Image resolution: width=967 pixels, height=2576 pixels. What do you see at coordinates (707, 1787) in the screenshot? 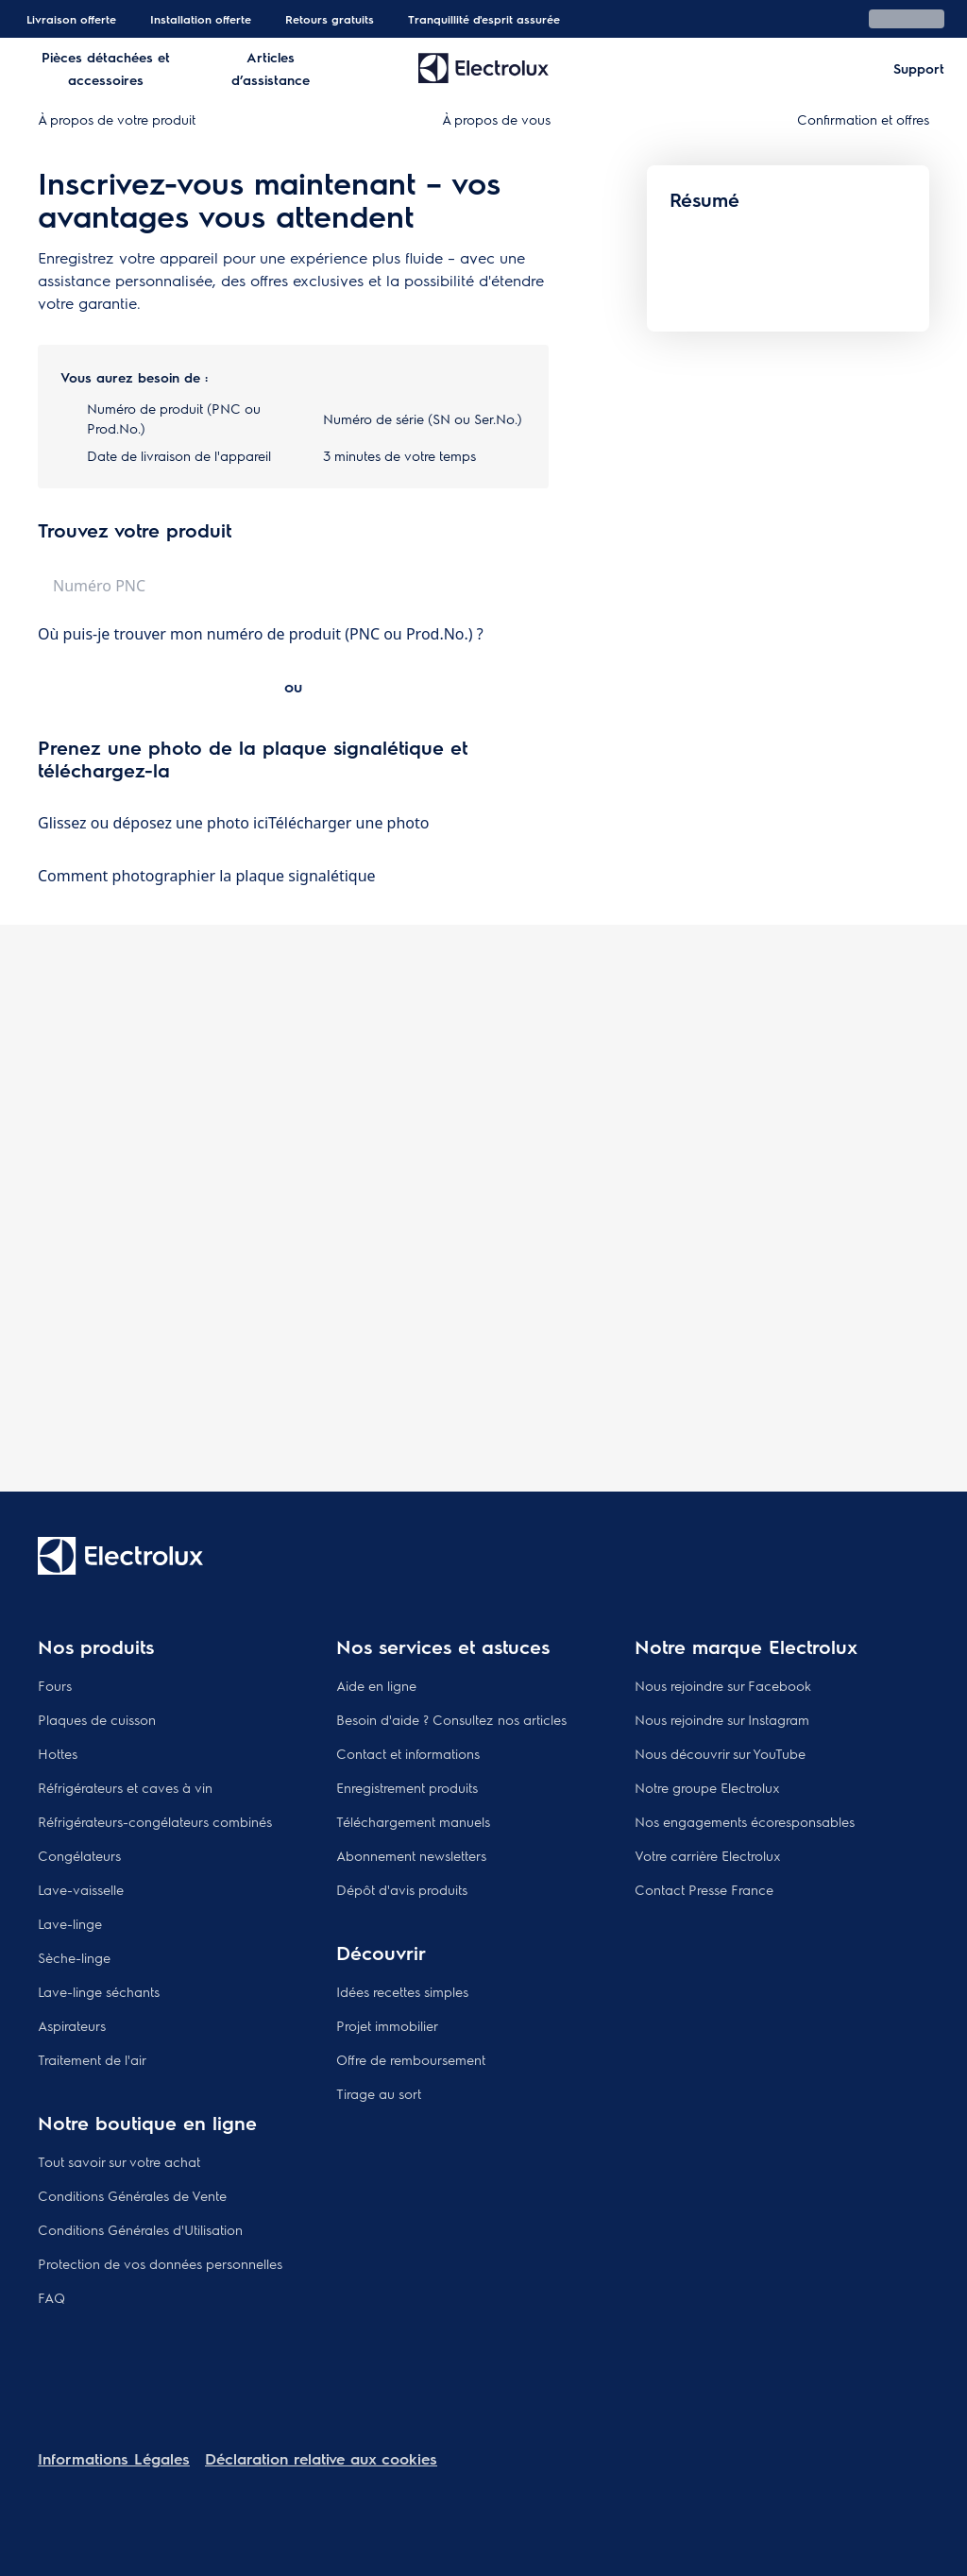
I see `Notre groupe Electrolux` at bounding box center [707, 1787].